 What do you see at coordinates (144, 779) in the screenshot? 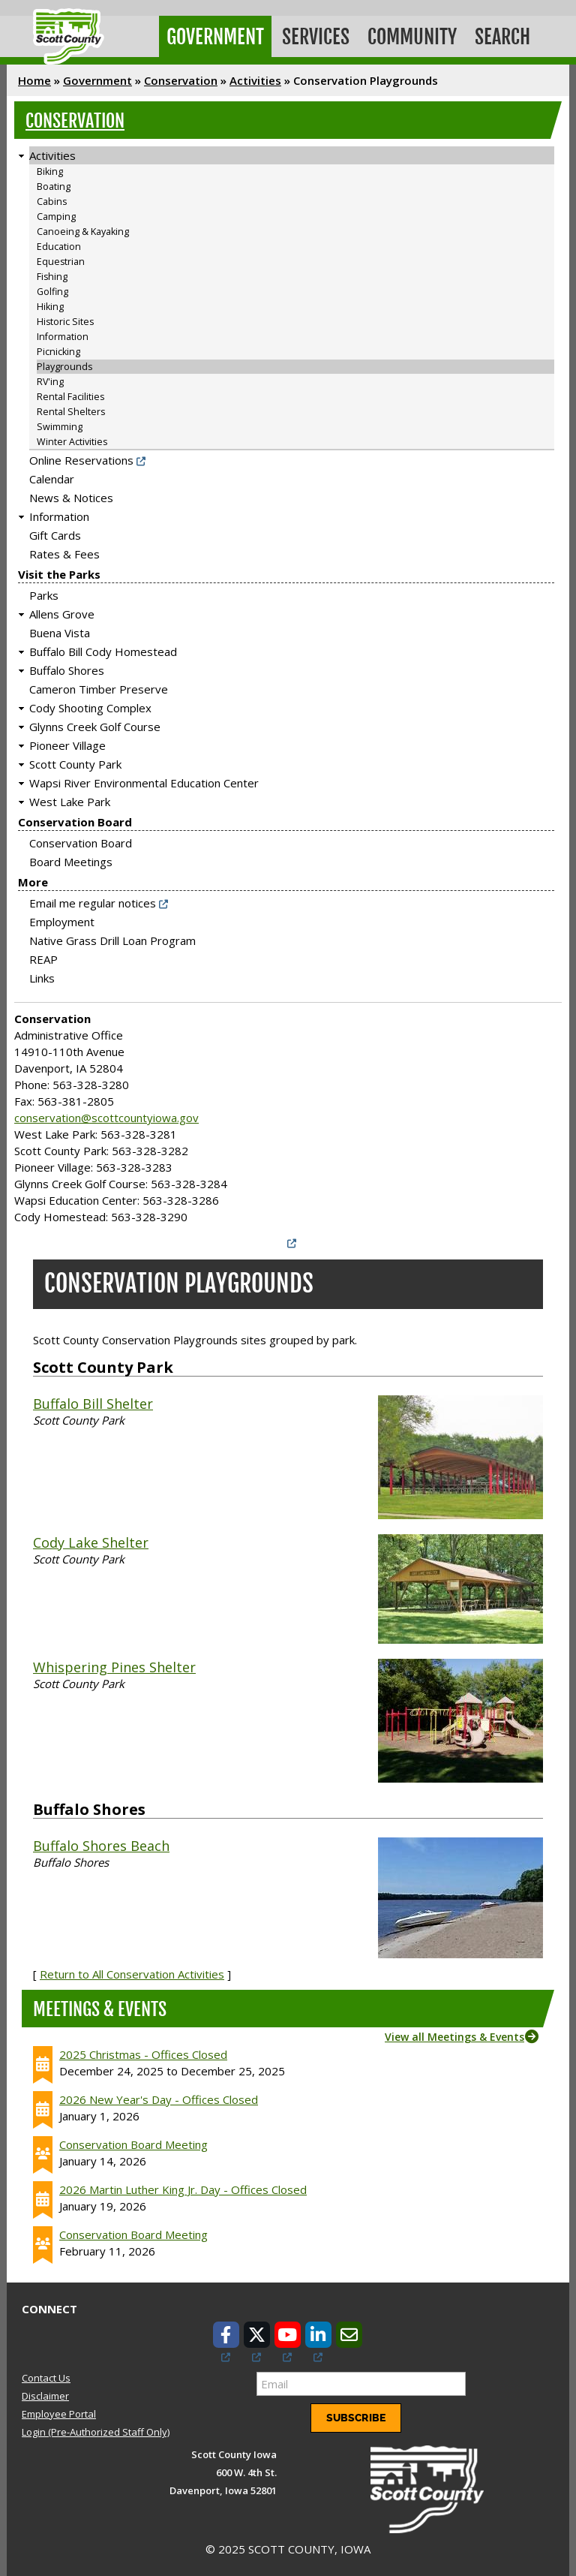
I see `Wapsi River Environmental Education Center` at bounding box center [144, 779].